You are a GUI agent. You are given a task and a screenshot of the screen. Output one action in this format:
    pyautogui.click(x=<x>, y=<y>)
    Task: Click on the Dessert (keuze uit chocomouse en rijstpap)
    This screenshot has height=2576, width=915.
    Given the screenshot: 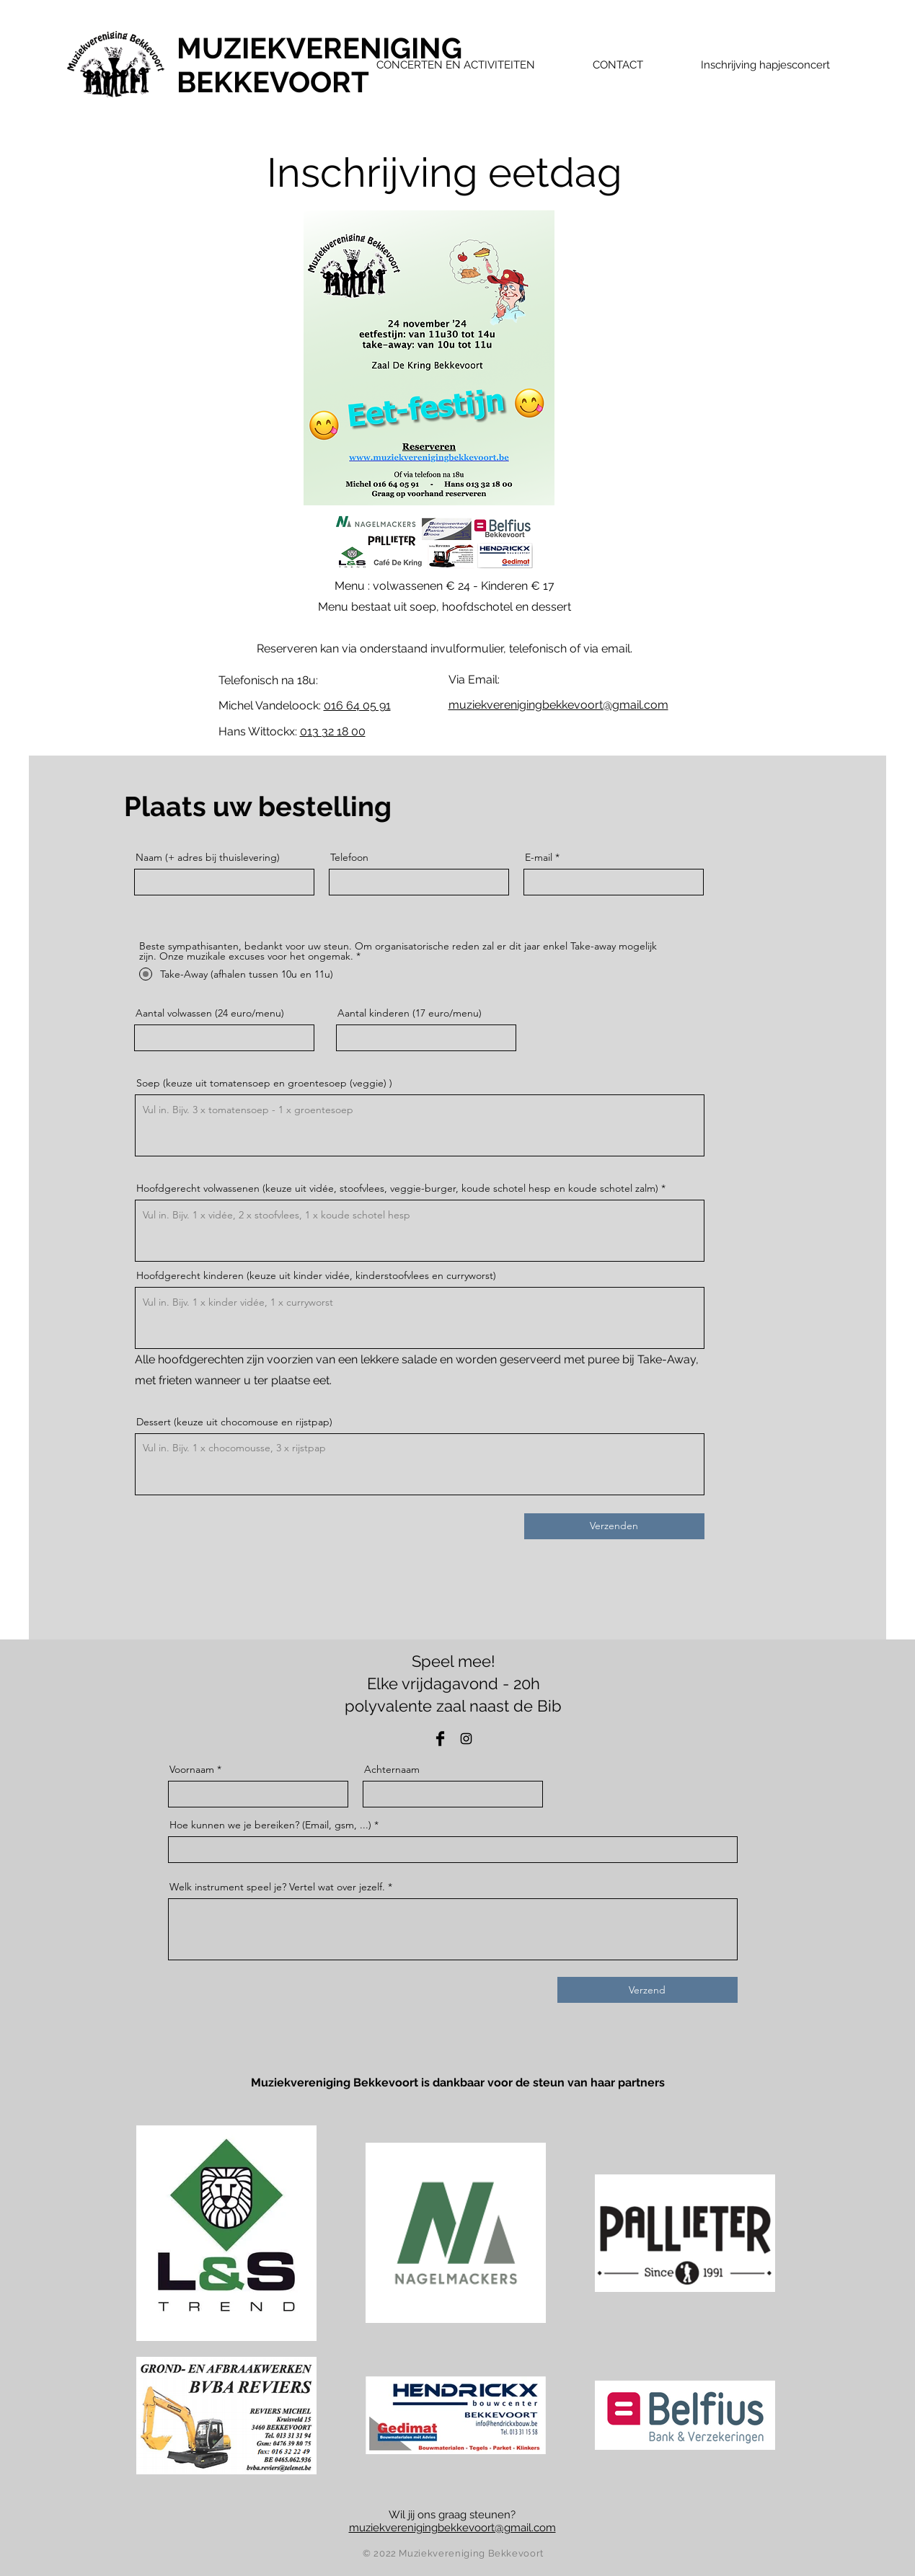 What is the action you would take?
    pyautogui.click(x=234, y=1422)
    